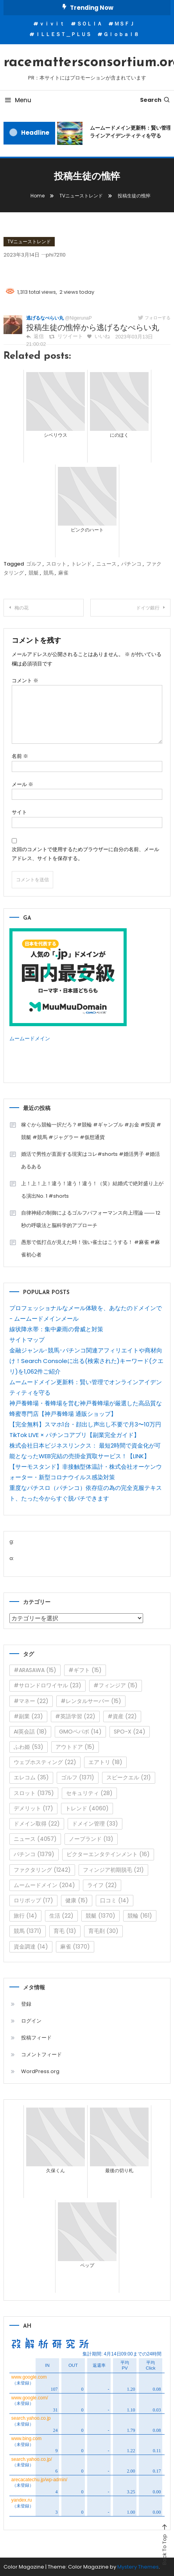 The height and width of the screenshot is (2576, 174). Describe the element at coordinates (26, 2004) in the screenshot. I see `登録` at that location.